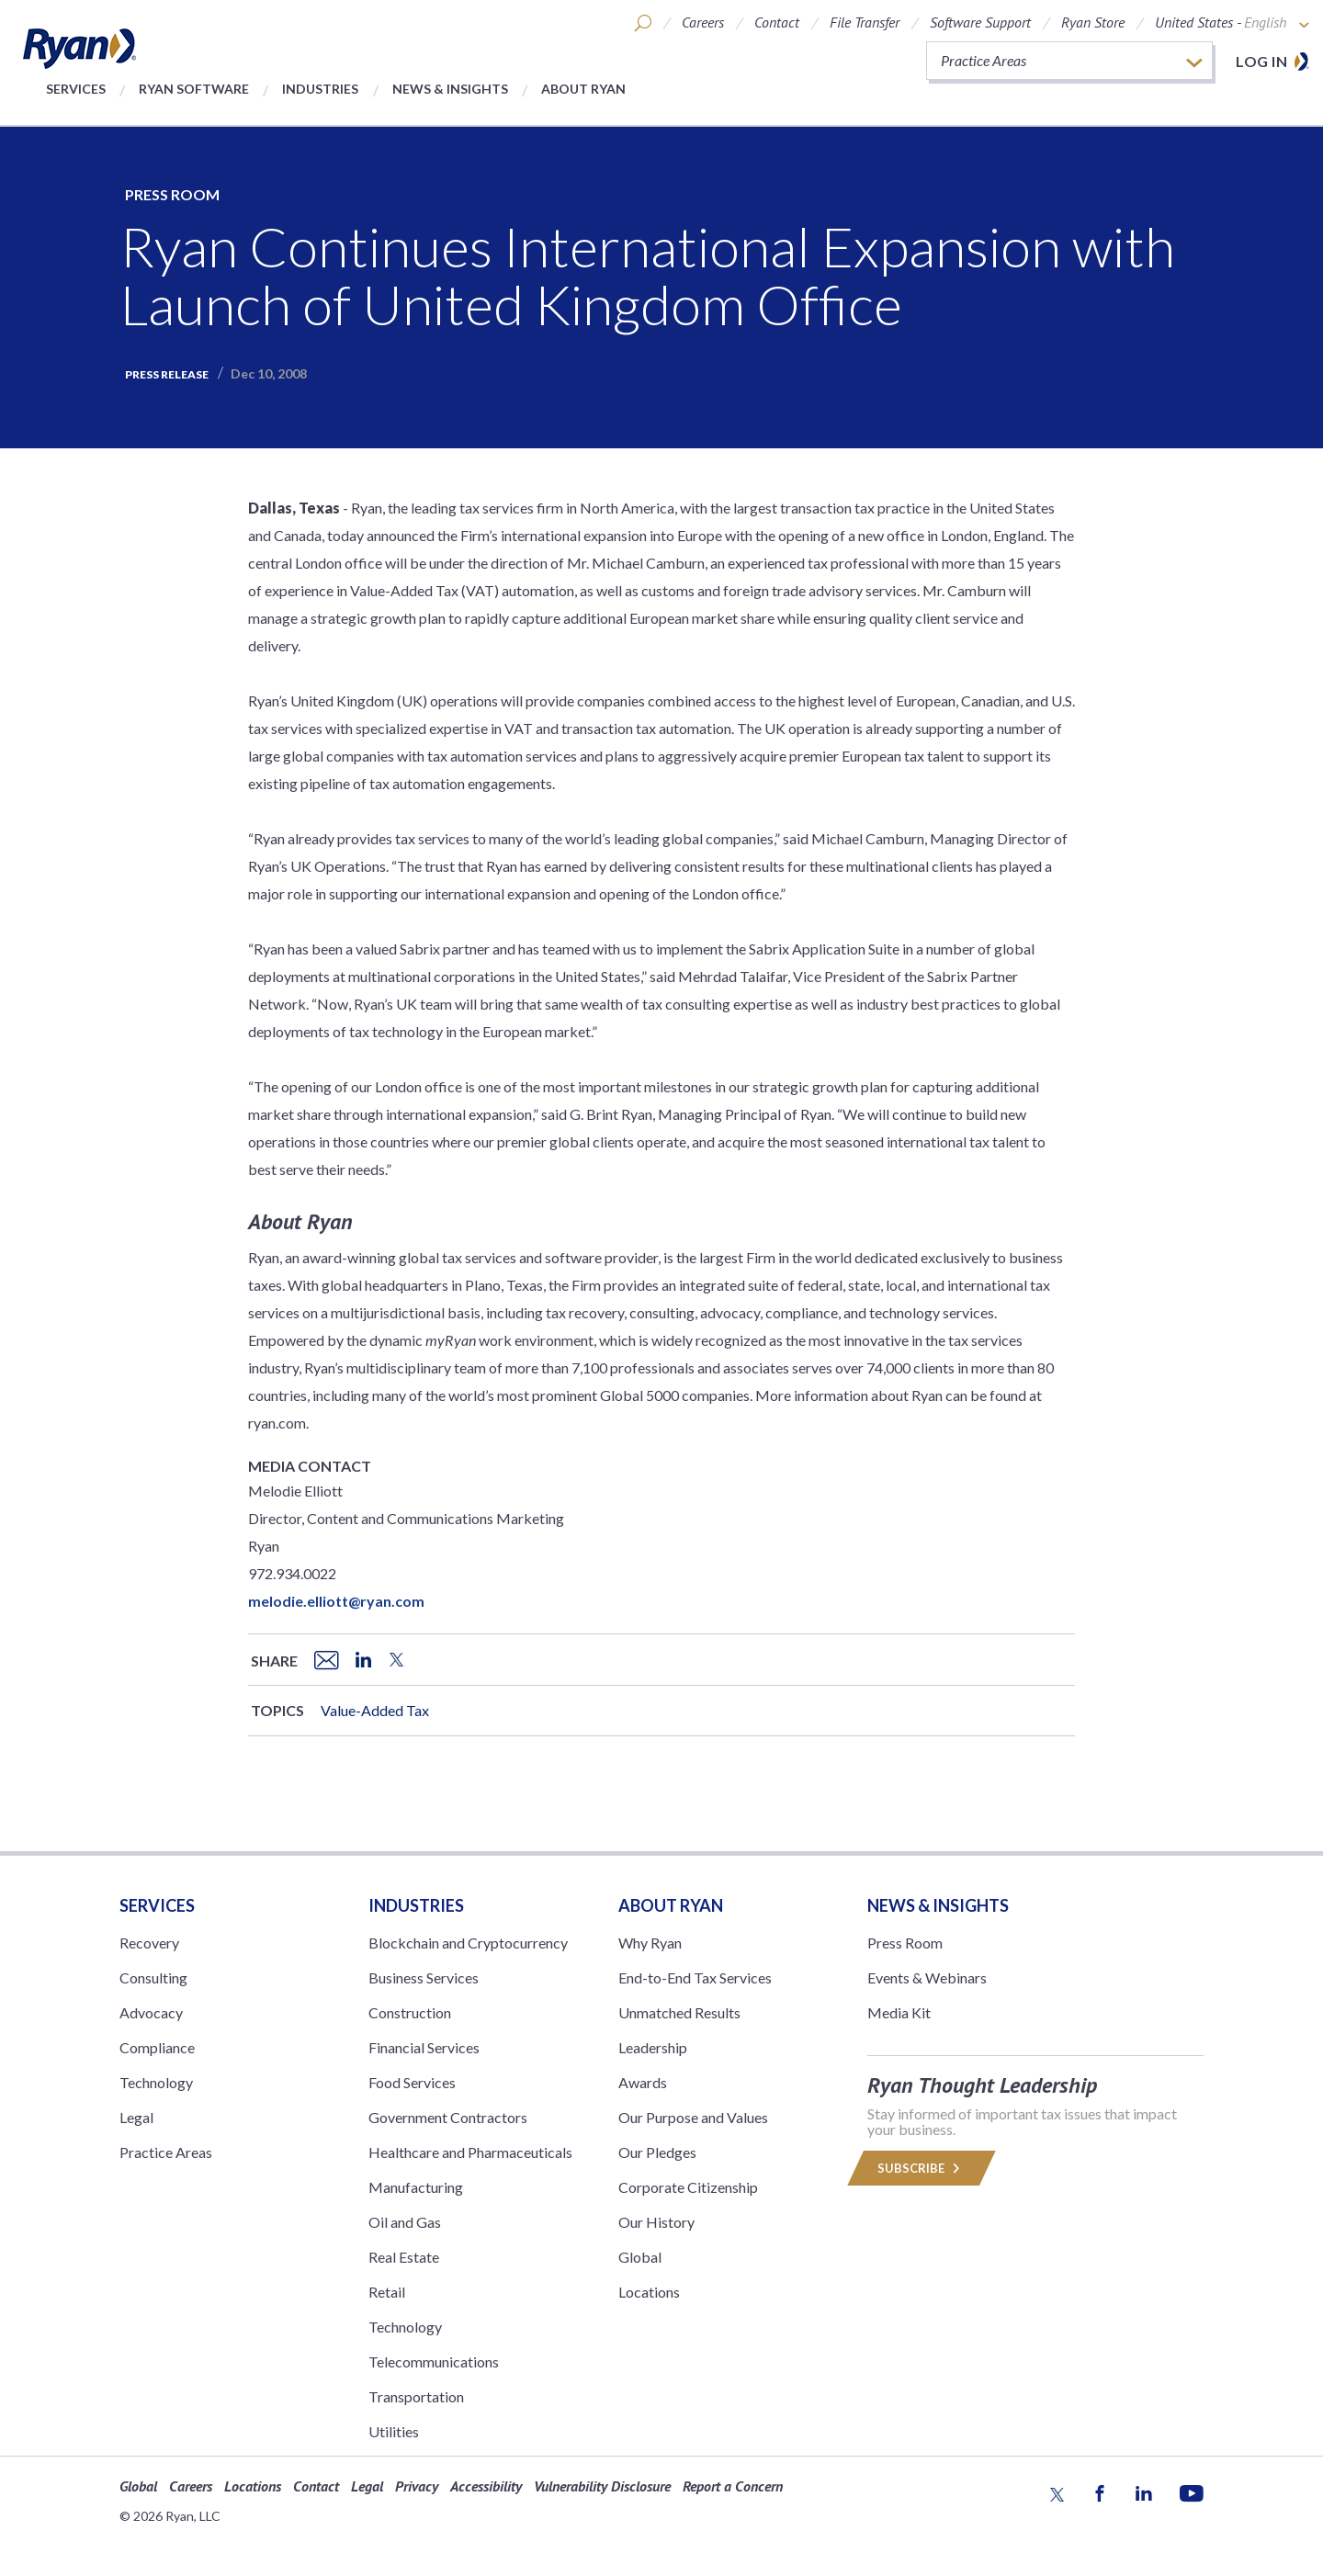 This screenshot has height=2576, width=1323. I want to click on Healthcare and Pharmaceuticals, so click(470, 2152).